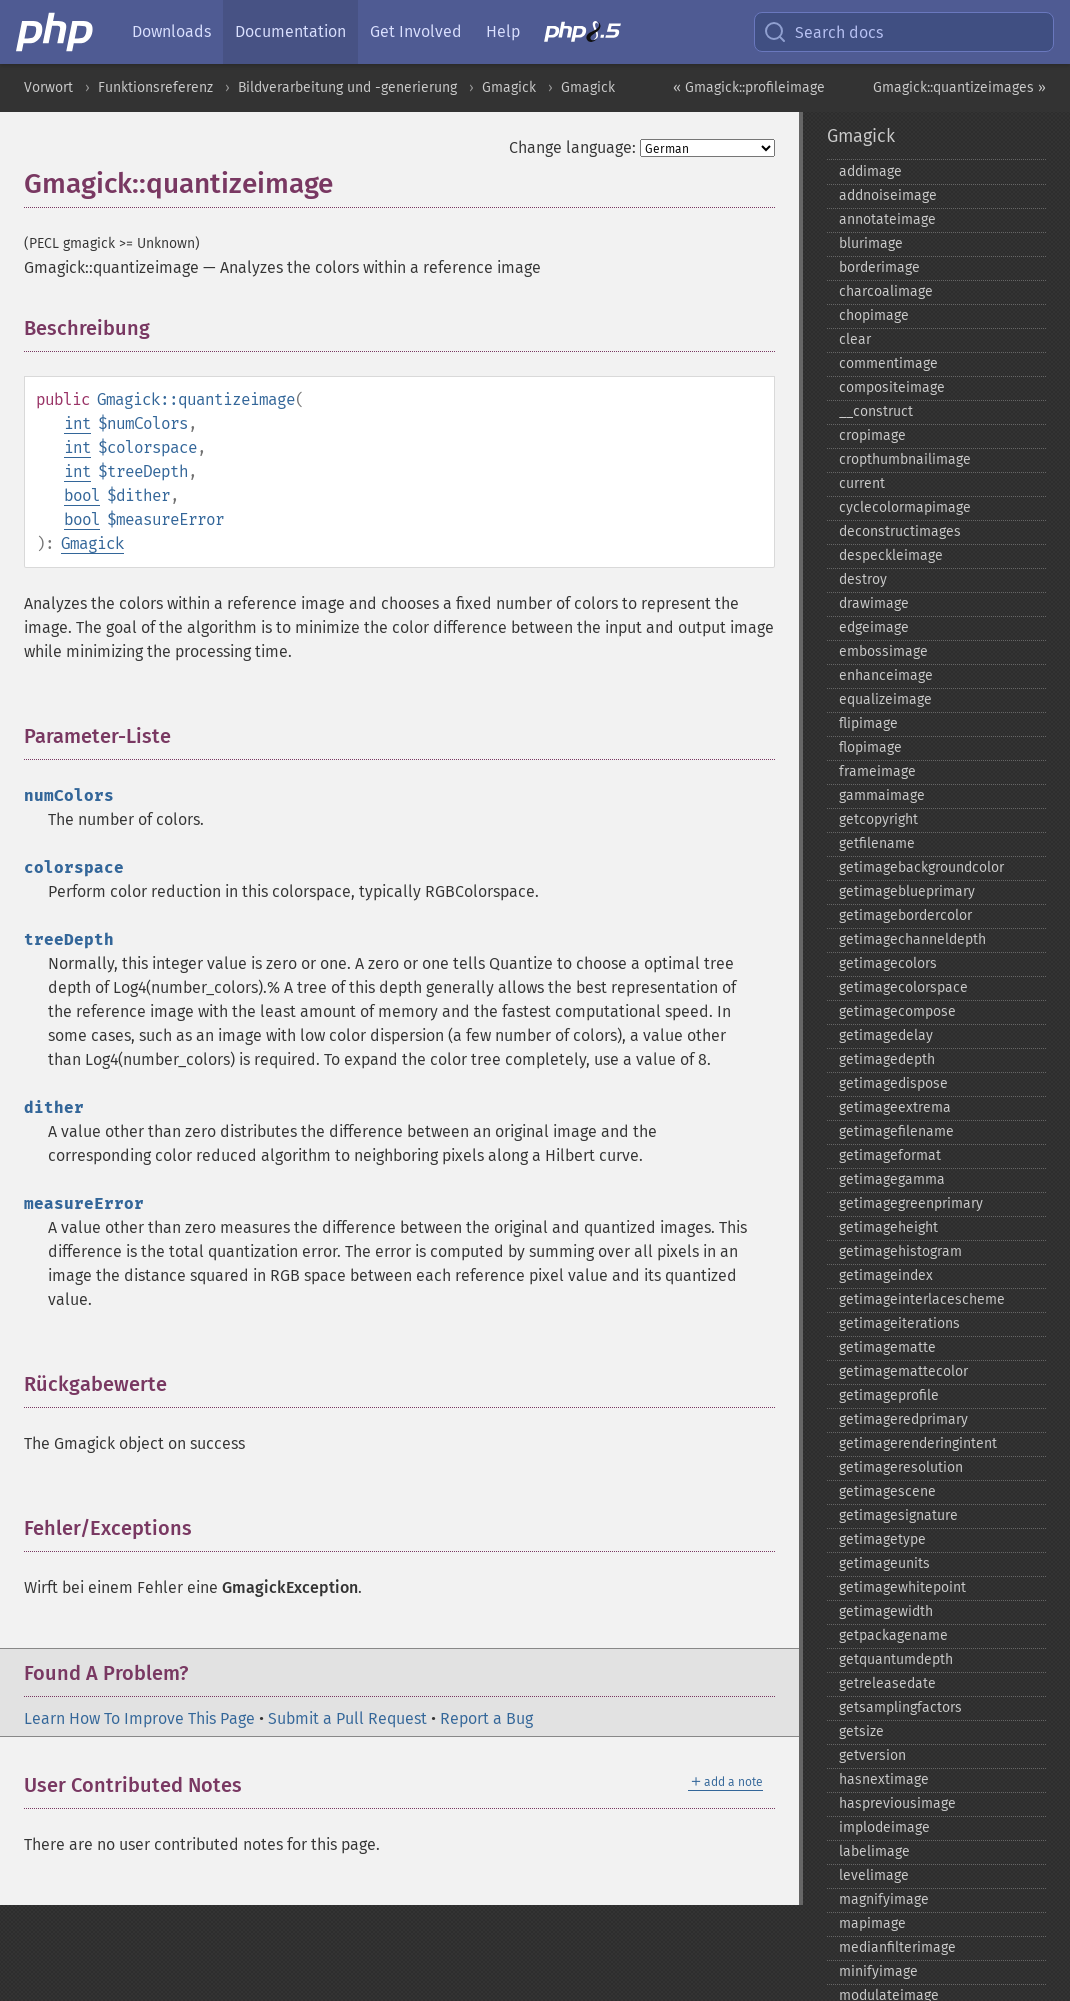 The height and width of the screenshot is (2001, 1070). Describe the element at coordinates (874, 1875) in the screenshot. I see `levelimage` at that location.